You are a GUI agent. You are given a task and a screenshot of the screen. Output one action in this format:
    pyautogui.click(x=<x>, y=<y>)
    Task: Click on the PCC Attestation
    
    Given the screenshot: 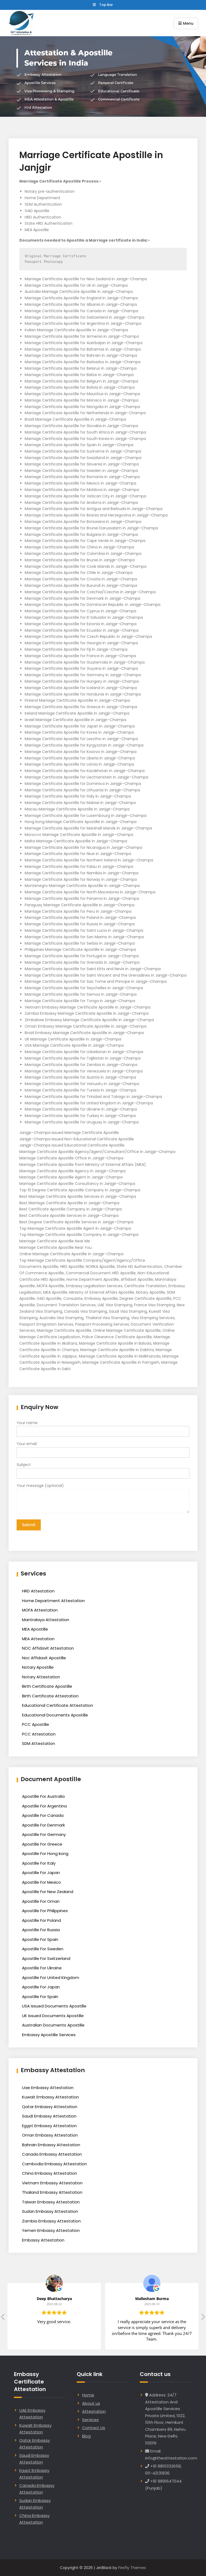 What is the action you would take?
    pyautogui.click(x=39, y=1734)
    